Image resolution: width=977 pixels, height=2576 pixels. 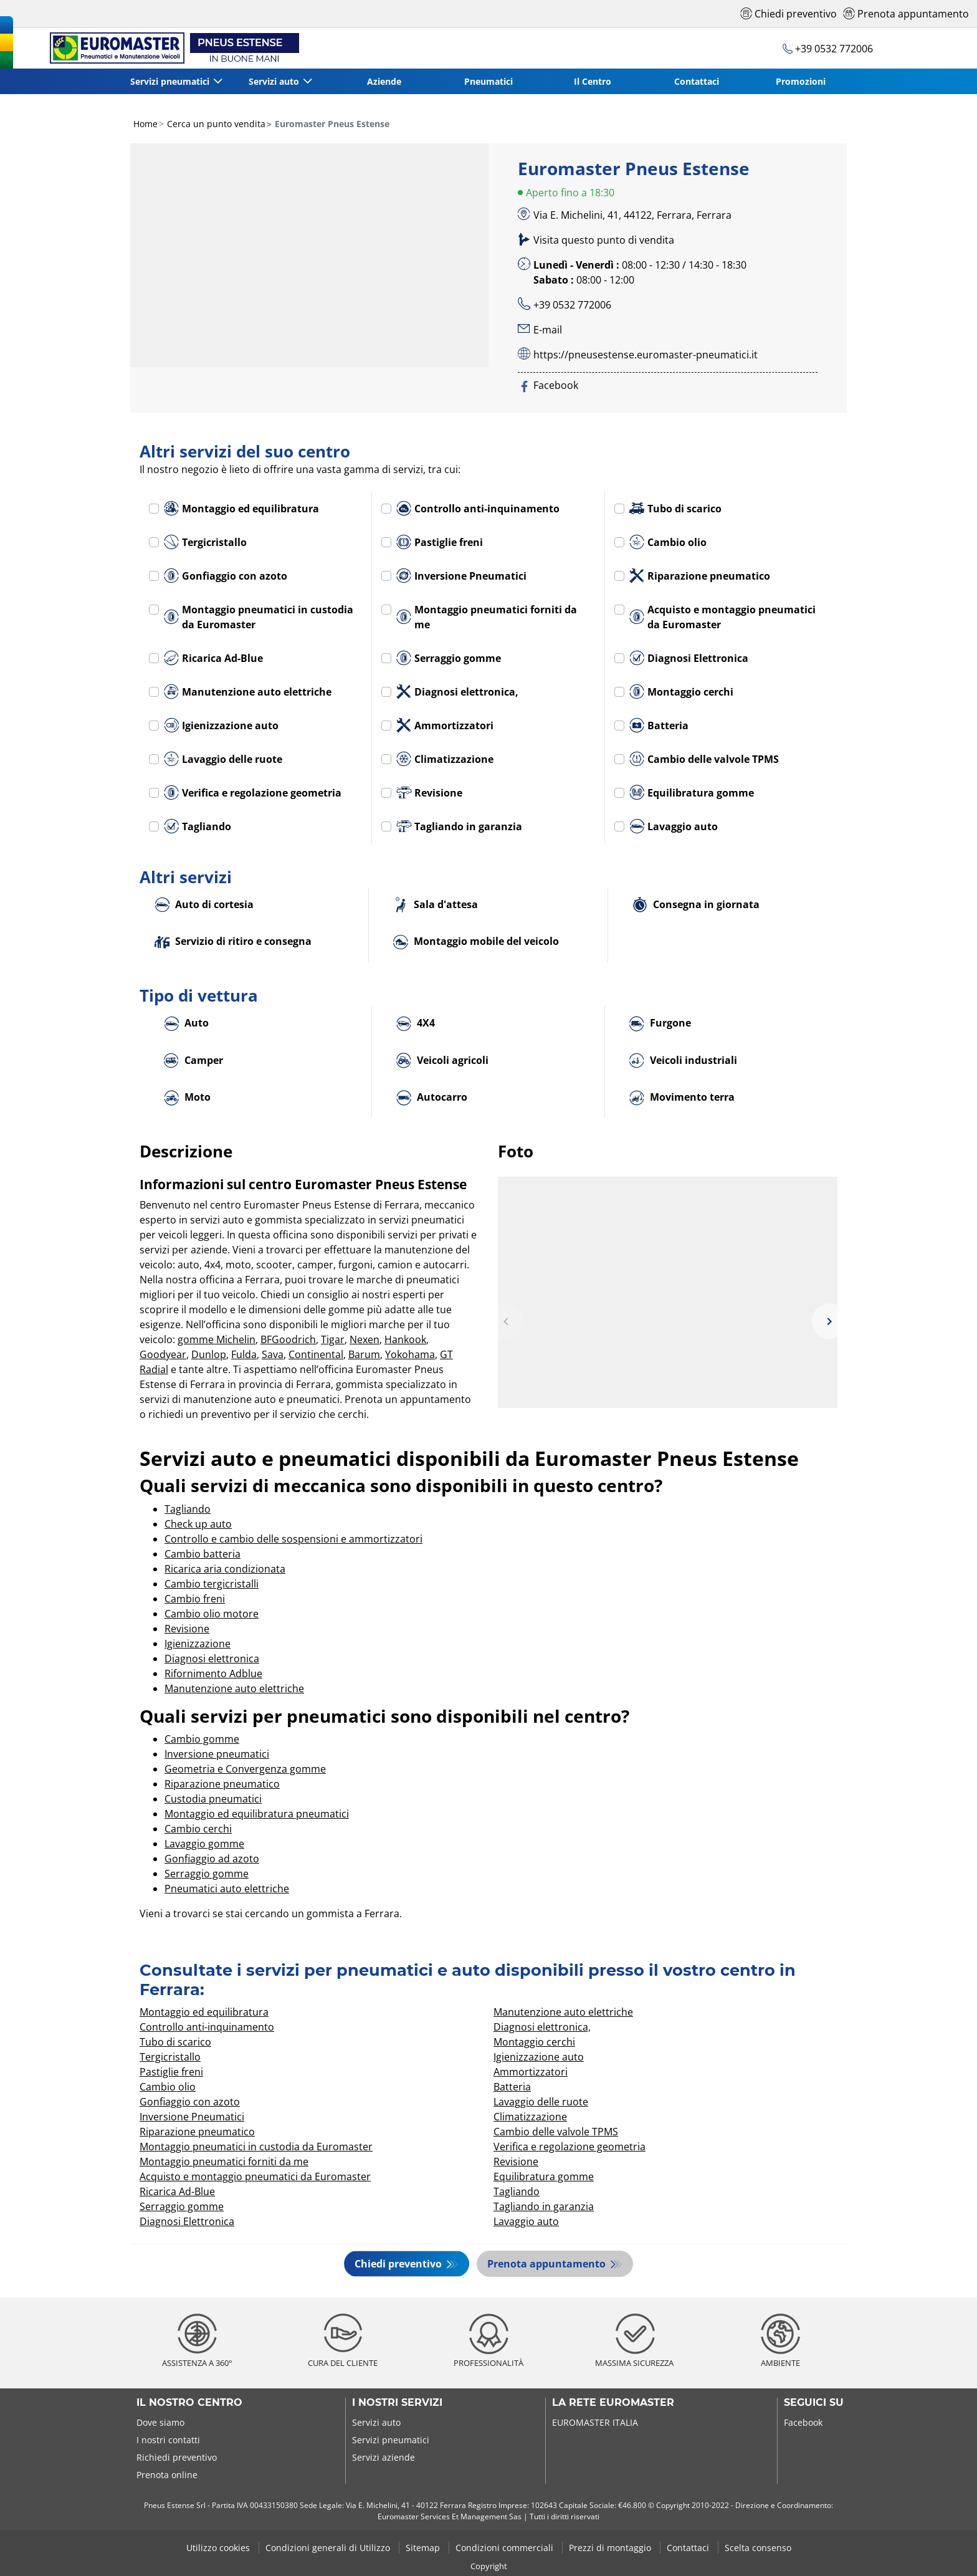 What do you see at coordinates (273, 1354) in the screenshot?
I see `Sava` at bounding box center [273, 1354].